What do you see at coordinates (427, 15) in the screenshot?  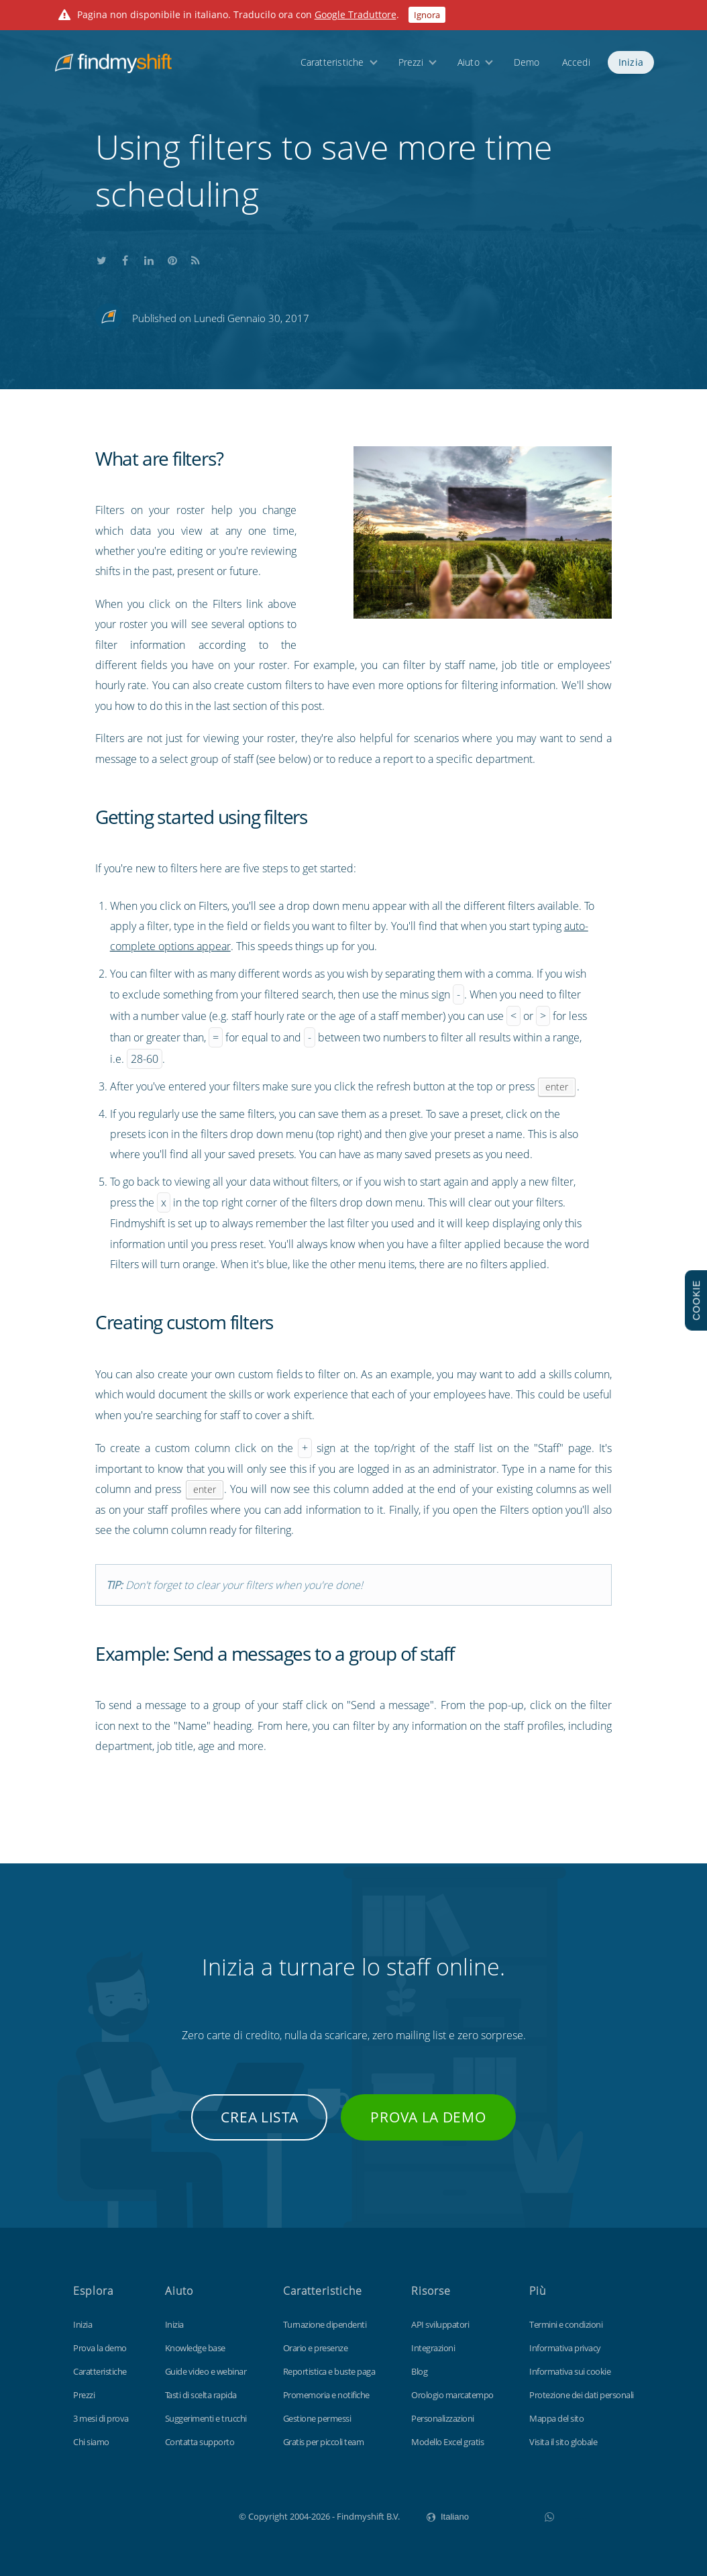 I see `Ignora` at bounding box center [427, 15].